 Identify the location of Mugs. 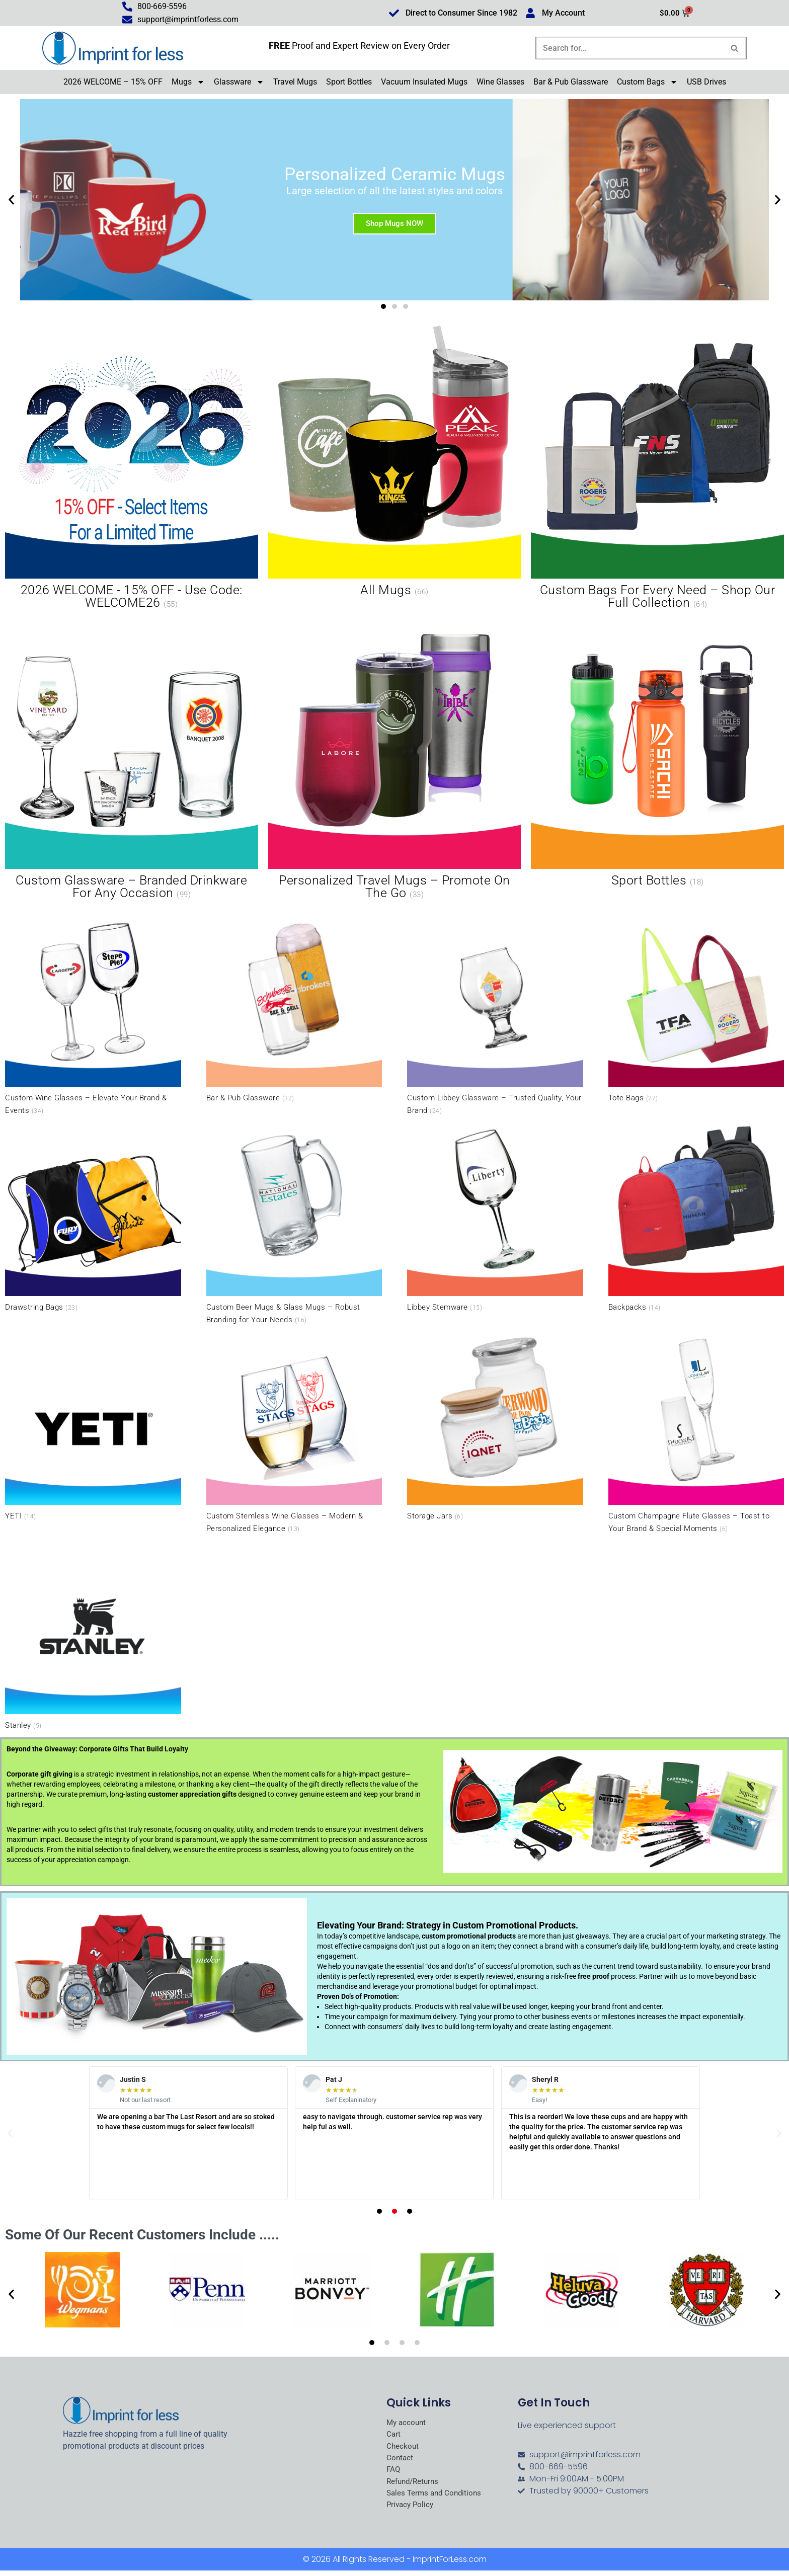
(188, 83).